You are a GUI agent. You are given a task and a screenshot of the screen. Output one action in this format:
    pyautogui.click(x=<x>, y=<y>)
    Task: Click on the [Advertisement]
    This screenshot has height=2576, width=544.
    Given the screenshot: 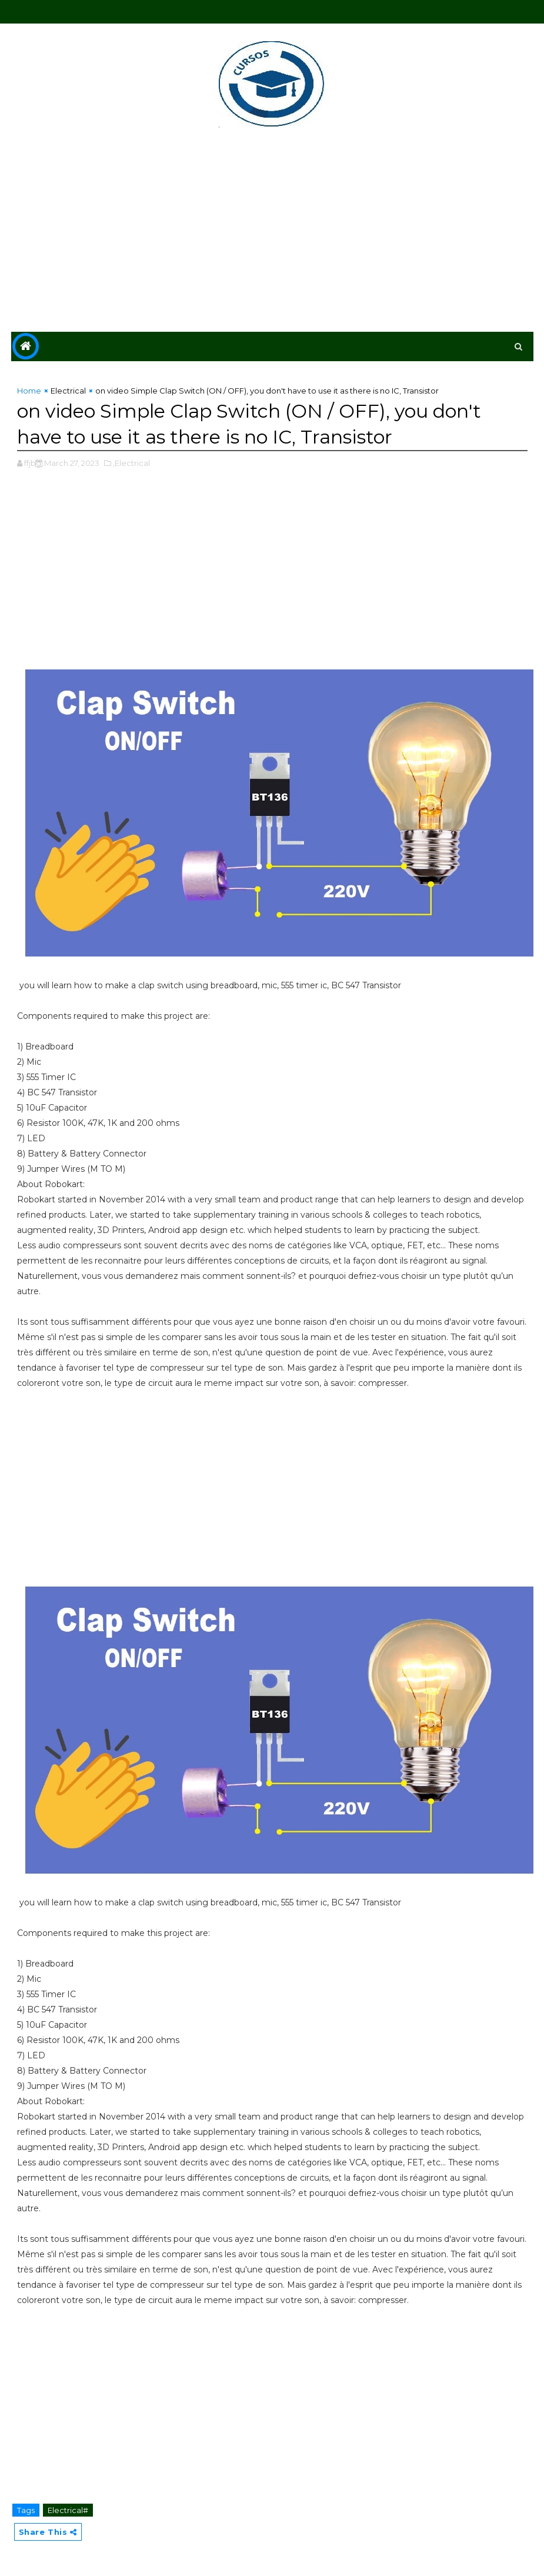 What is the action you would take?
    pyautogui.click(x=272, y=231)
    